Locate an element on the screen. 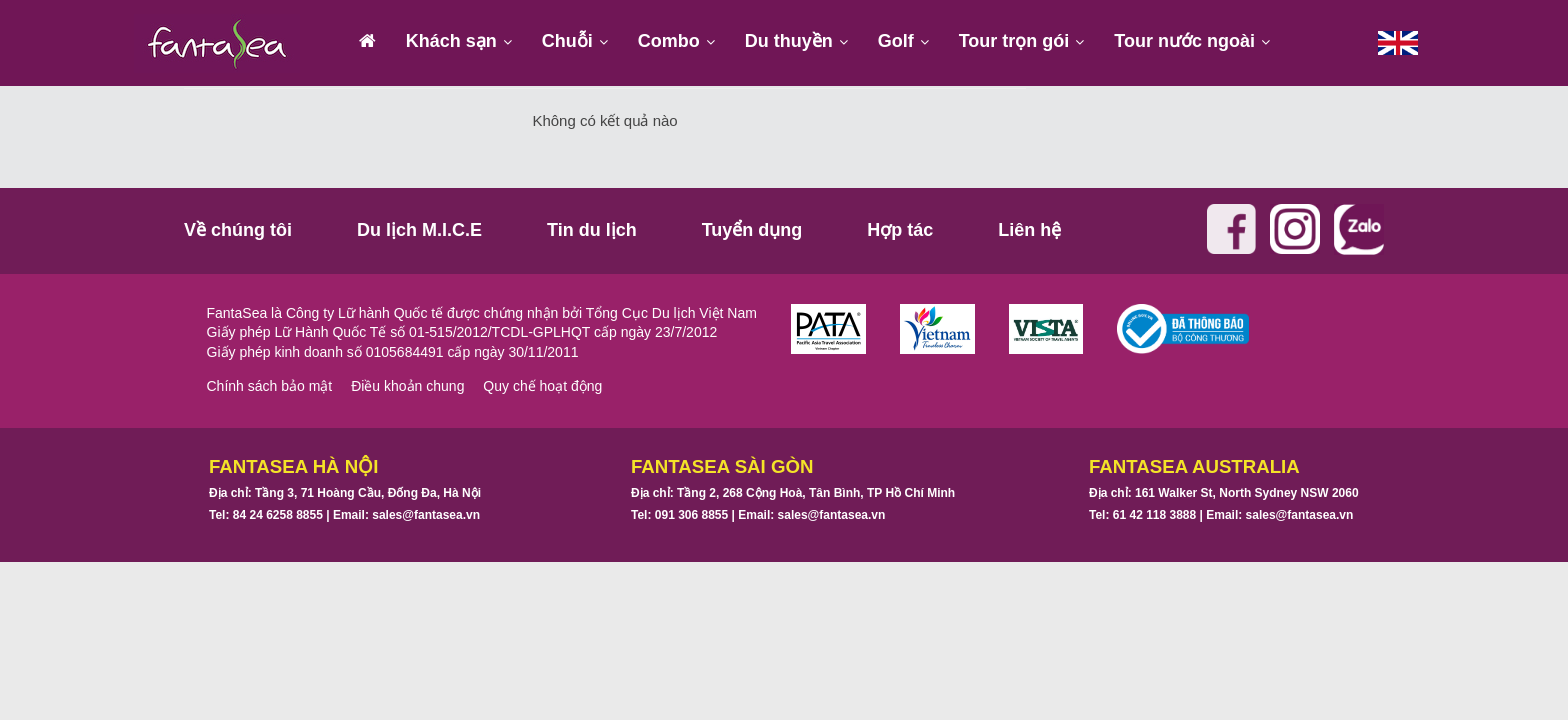 This screenshot has width=1568, height=720. Tour trọn gói is located at coordinates (1014, 41).